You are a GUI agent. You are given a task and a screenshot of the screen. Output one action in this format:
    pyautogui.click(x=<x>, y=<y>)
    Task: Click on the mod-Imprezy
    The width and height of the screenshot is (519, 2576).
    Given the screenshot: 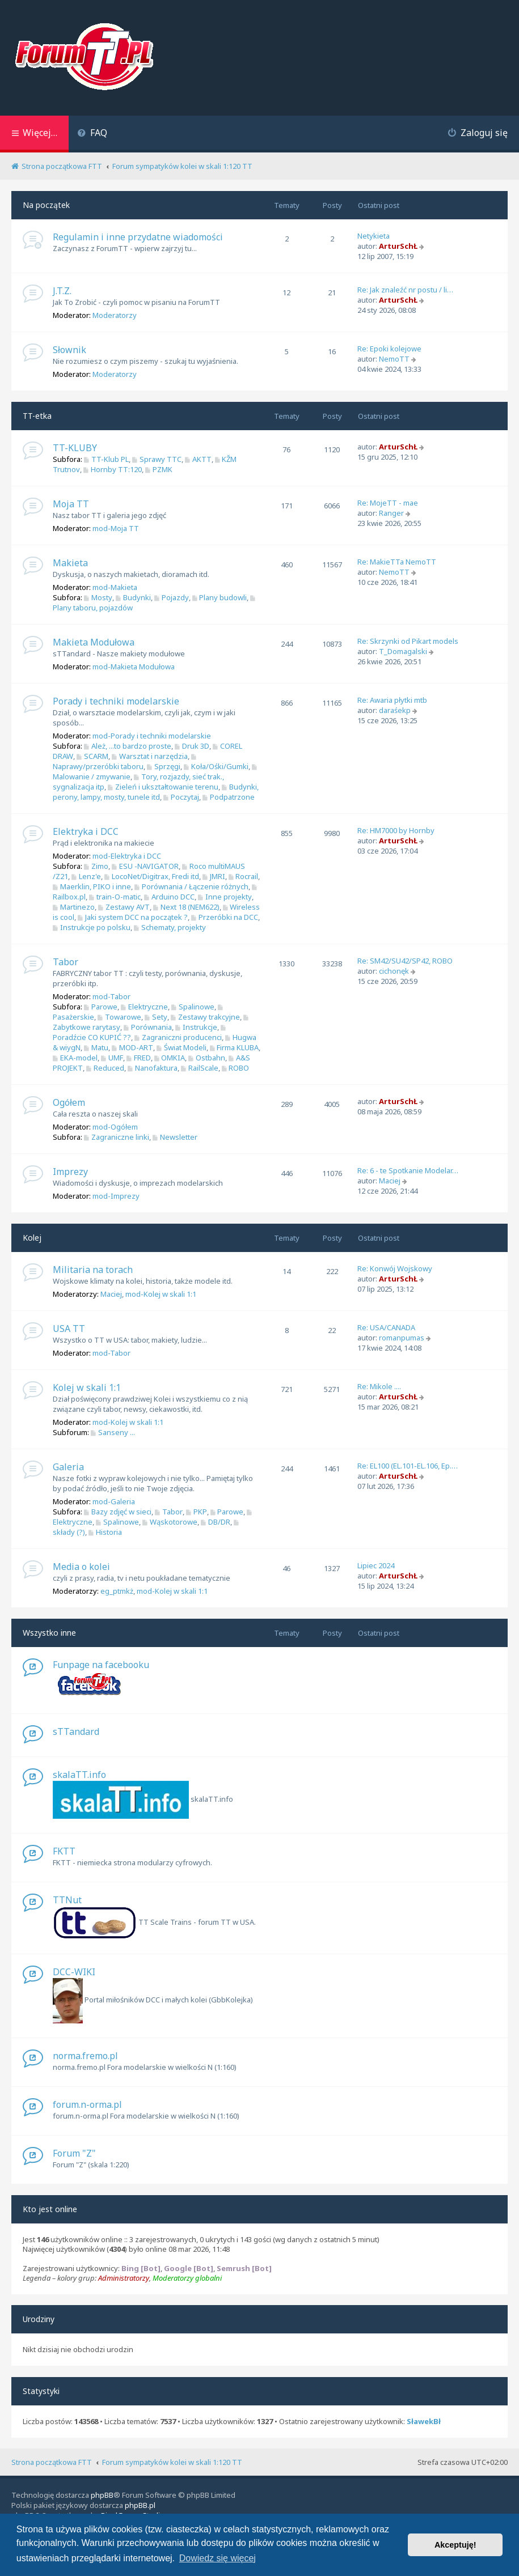 What is the action you would take?
    pyautogui.click(x=116, y=1196)
    